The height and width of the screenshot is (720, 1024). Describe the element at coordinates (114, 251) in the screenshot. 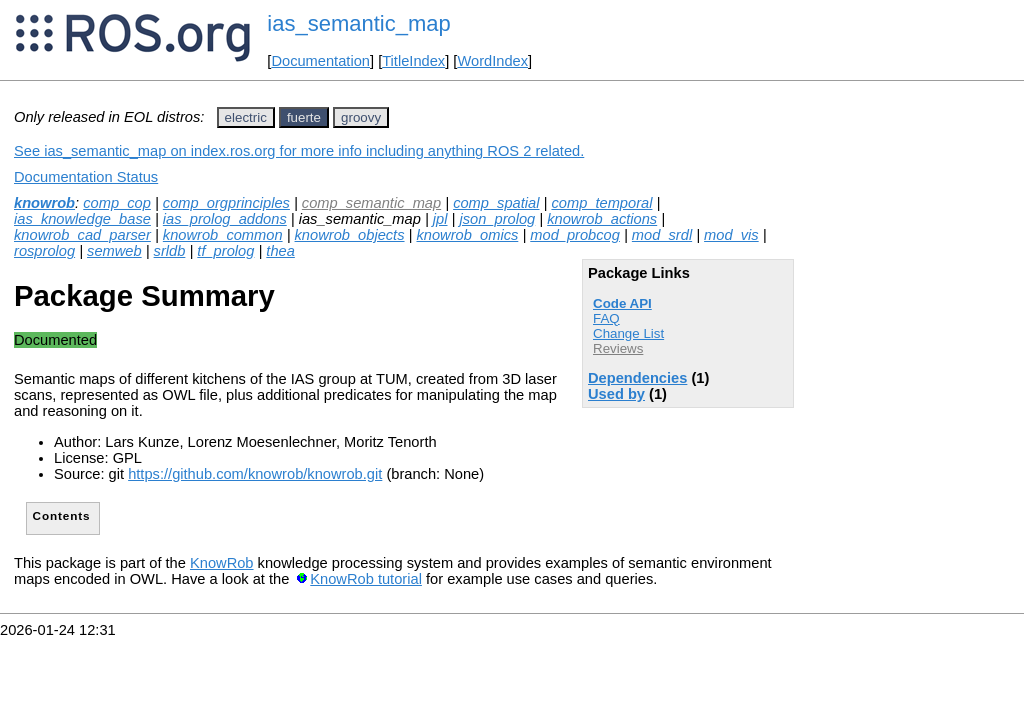

I see `semweb` at that location.